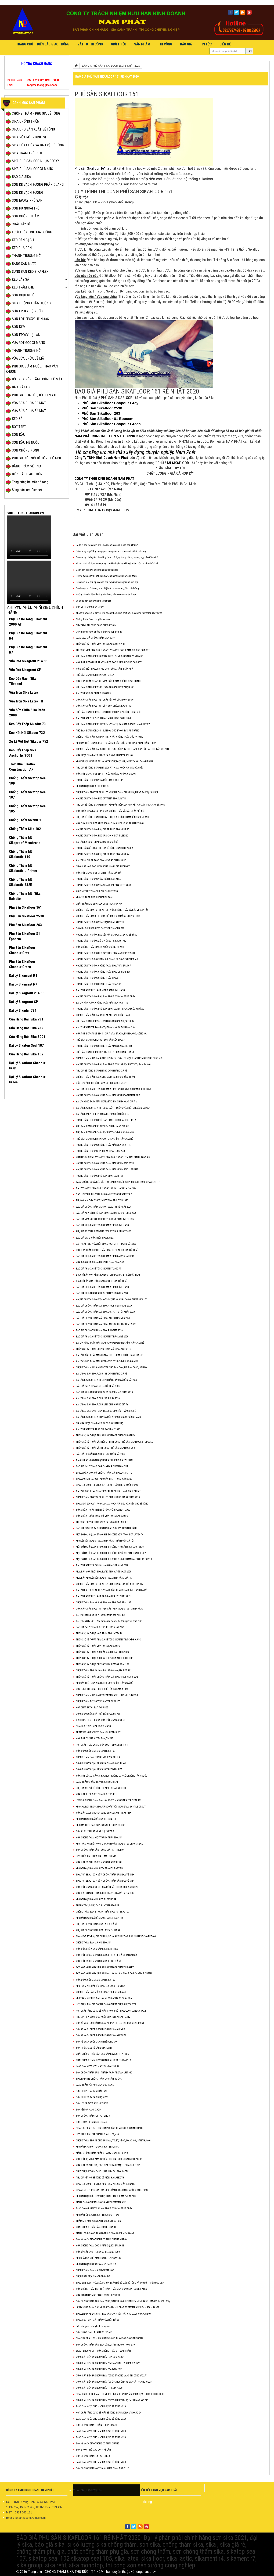 The height and width of the screenshot is (2576, 274). What do you see at coordinates (102, 1577) in the screenshot?
I see `MUA BÁN KEO KẾT NỐI SIKADUR 732 CHÍNH HÃNG GIÁ RẺ` at bounding box center [102, 1577].